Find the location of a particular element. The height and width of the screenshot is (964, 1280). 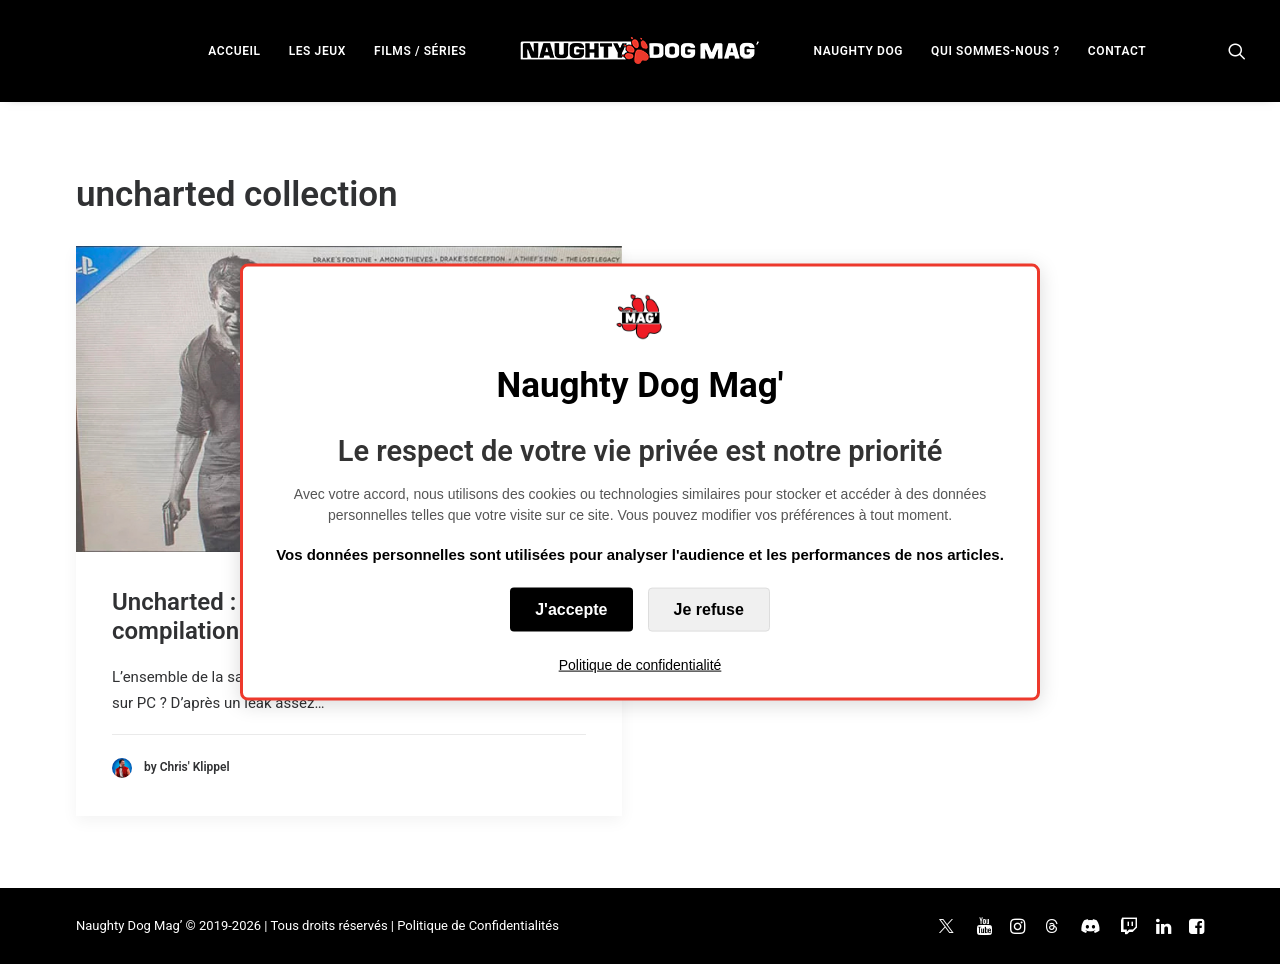

J'accepte is located at coordinates (571, 608).